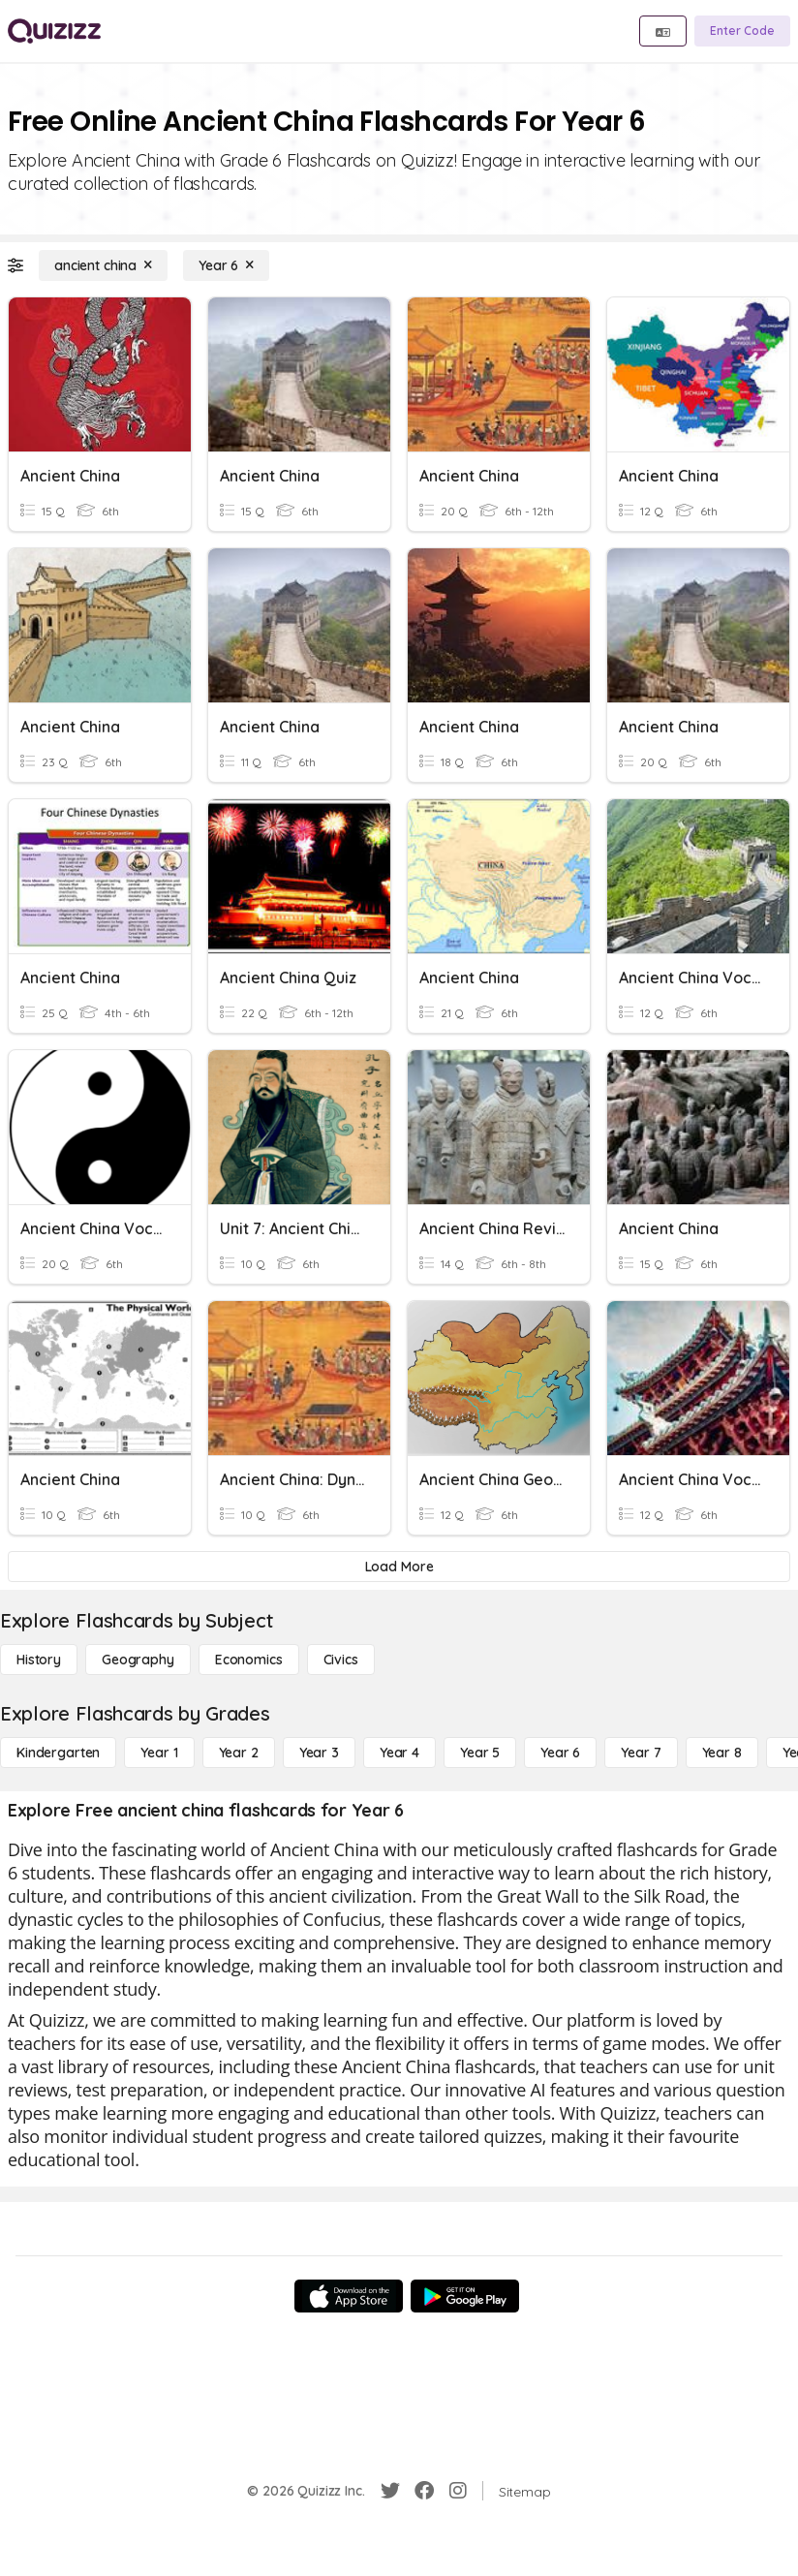  Describe the element at coordinates (399, 1566) in the screenshot. I see `[Load More]` at that location.